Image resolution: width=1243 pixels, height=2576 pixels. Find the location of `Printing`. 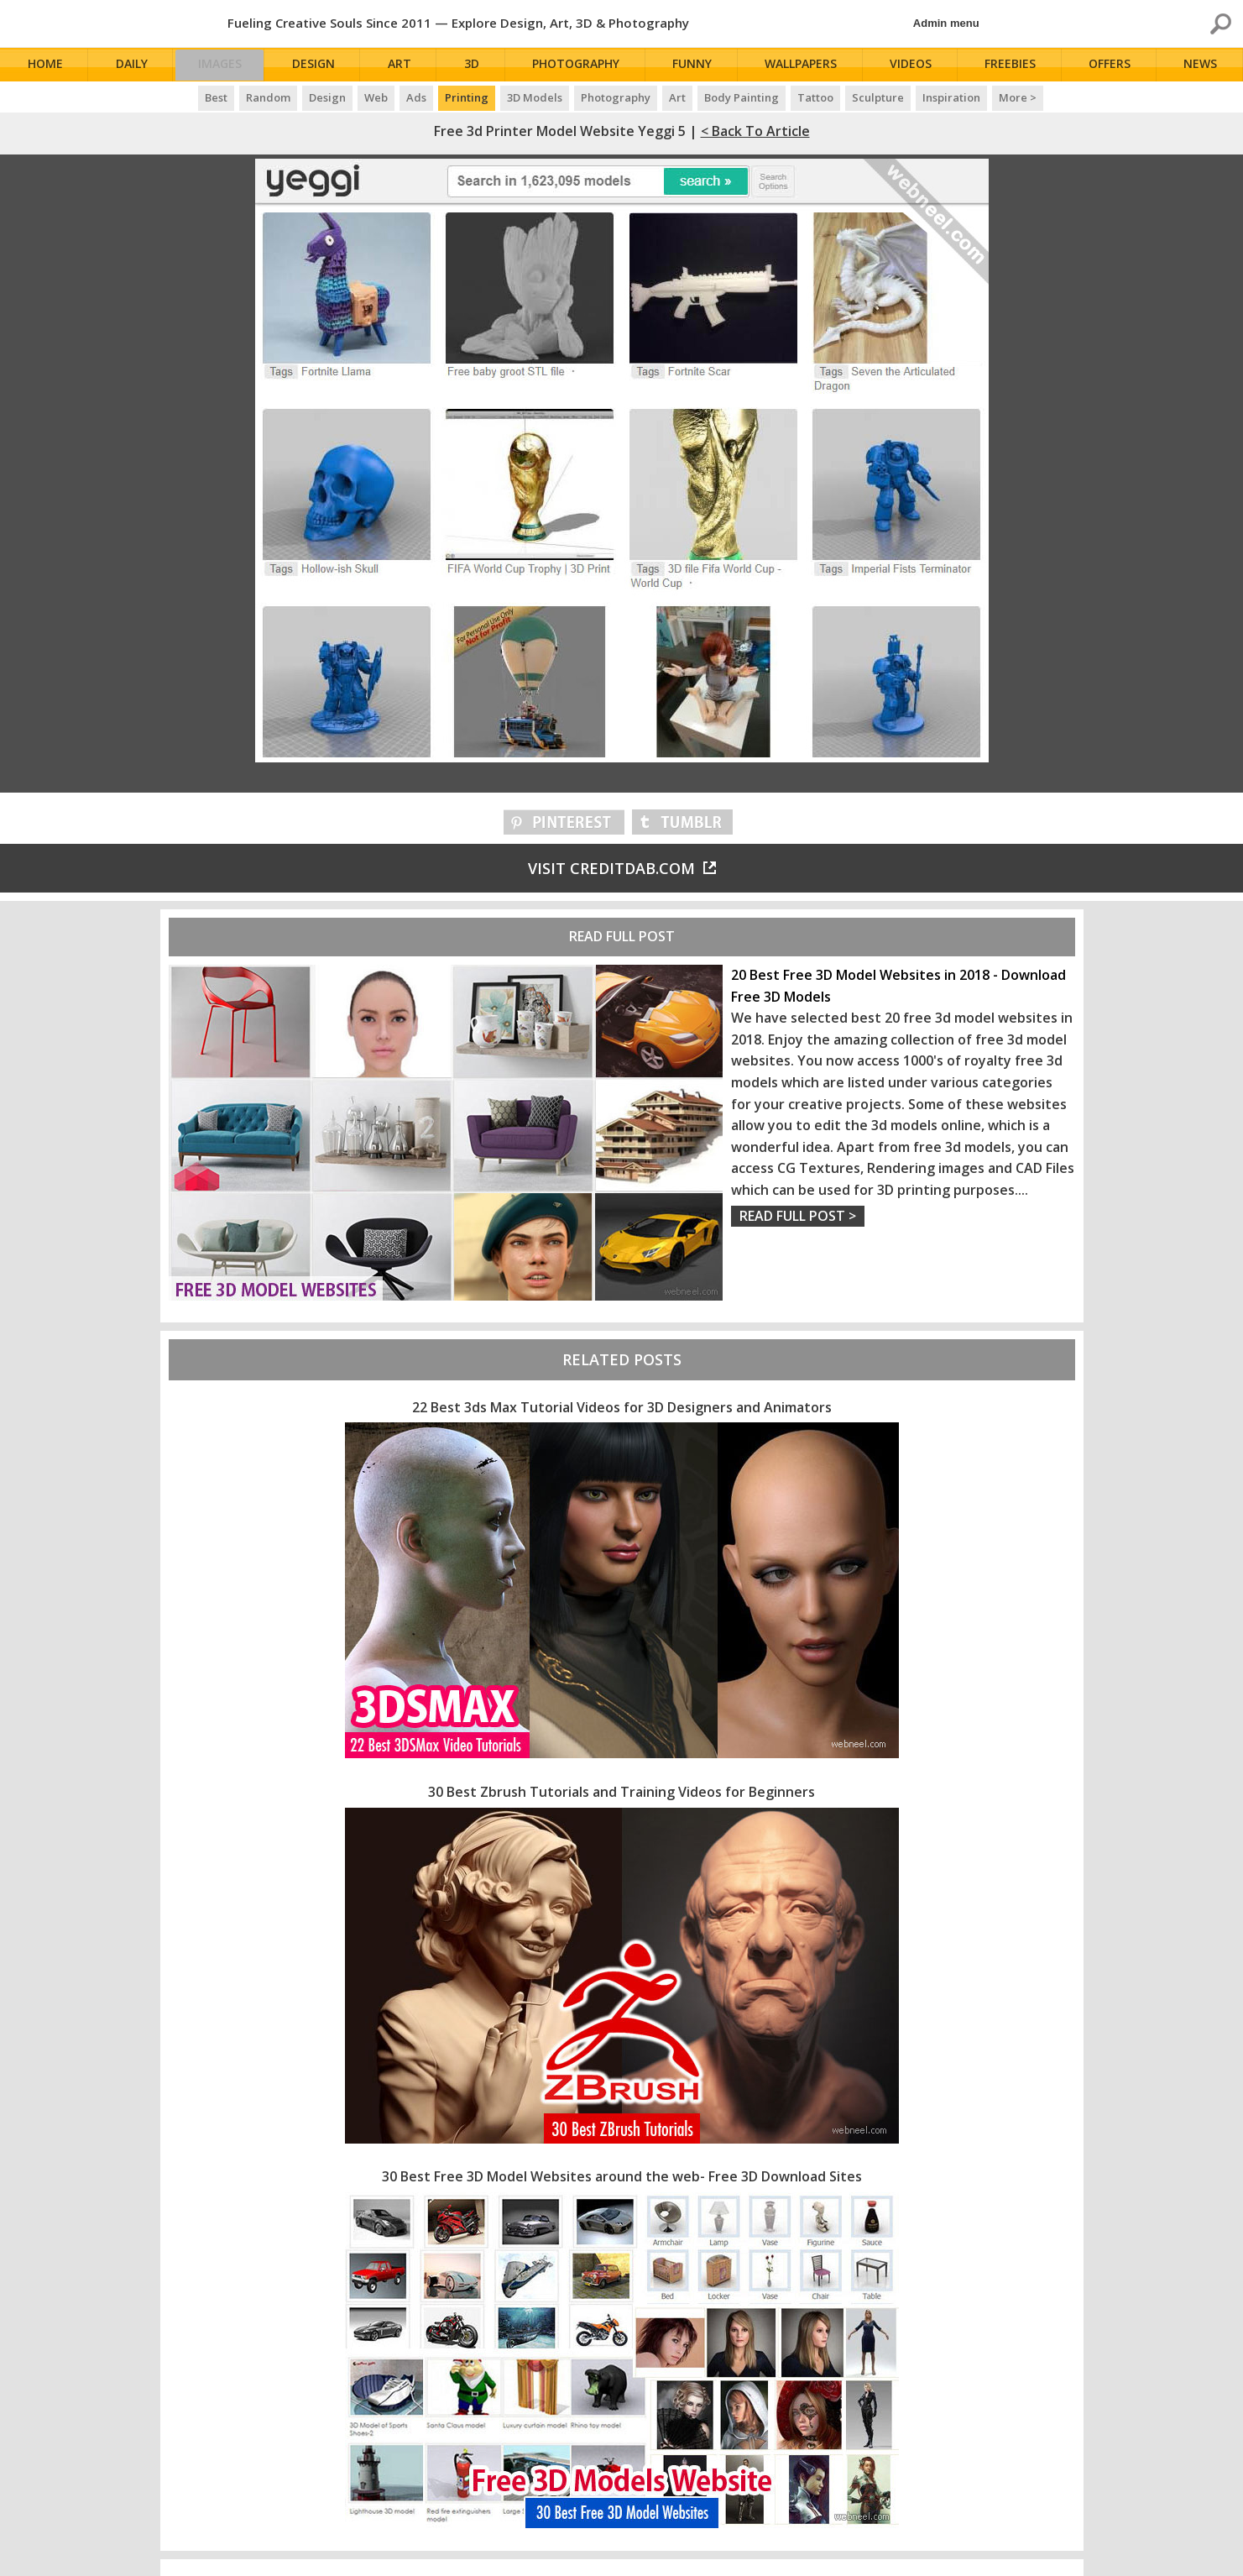

Printing is located at coordinates (466, 97).